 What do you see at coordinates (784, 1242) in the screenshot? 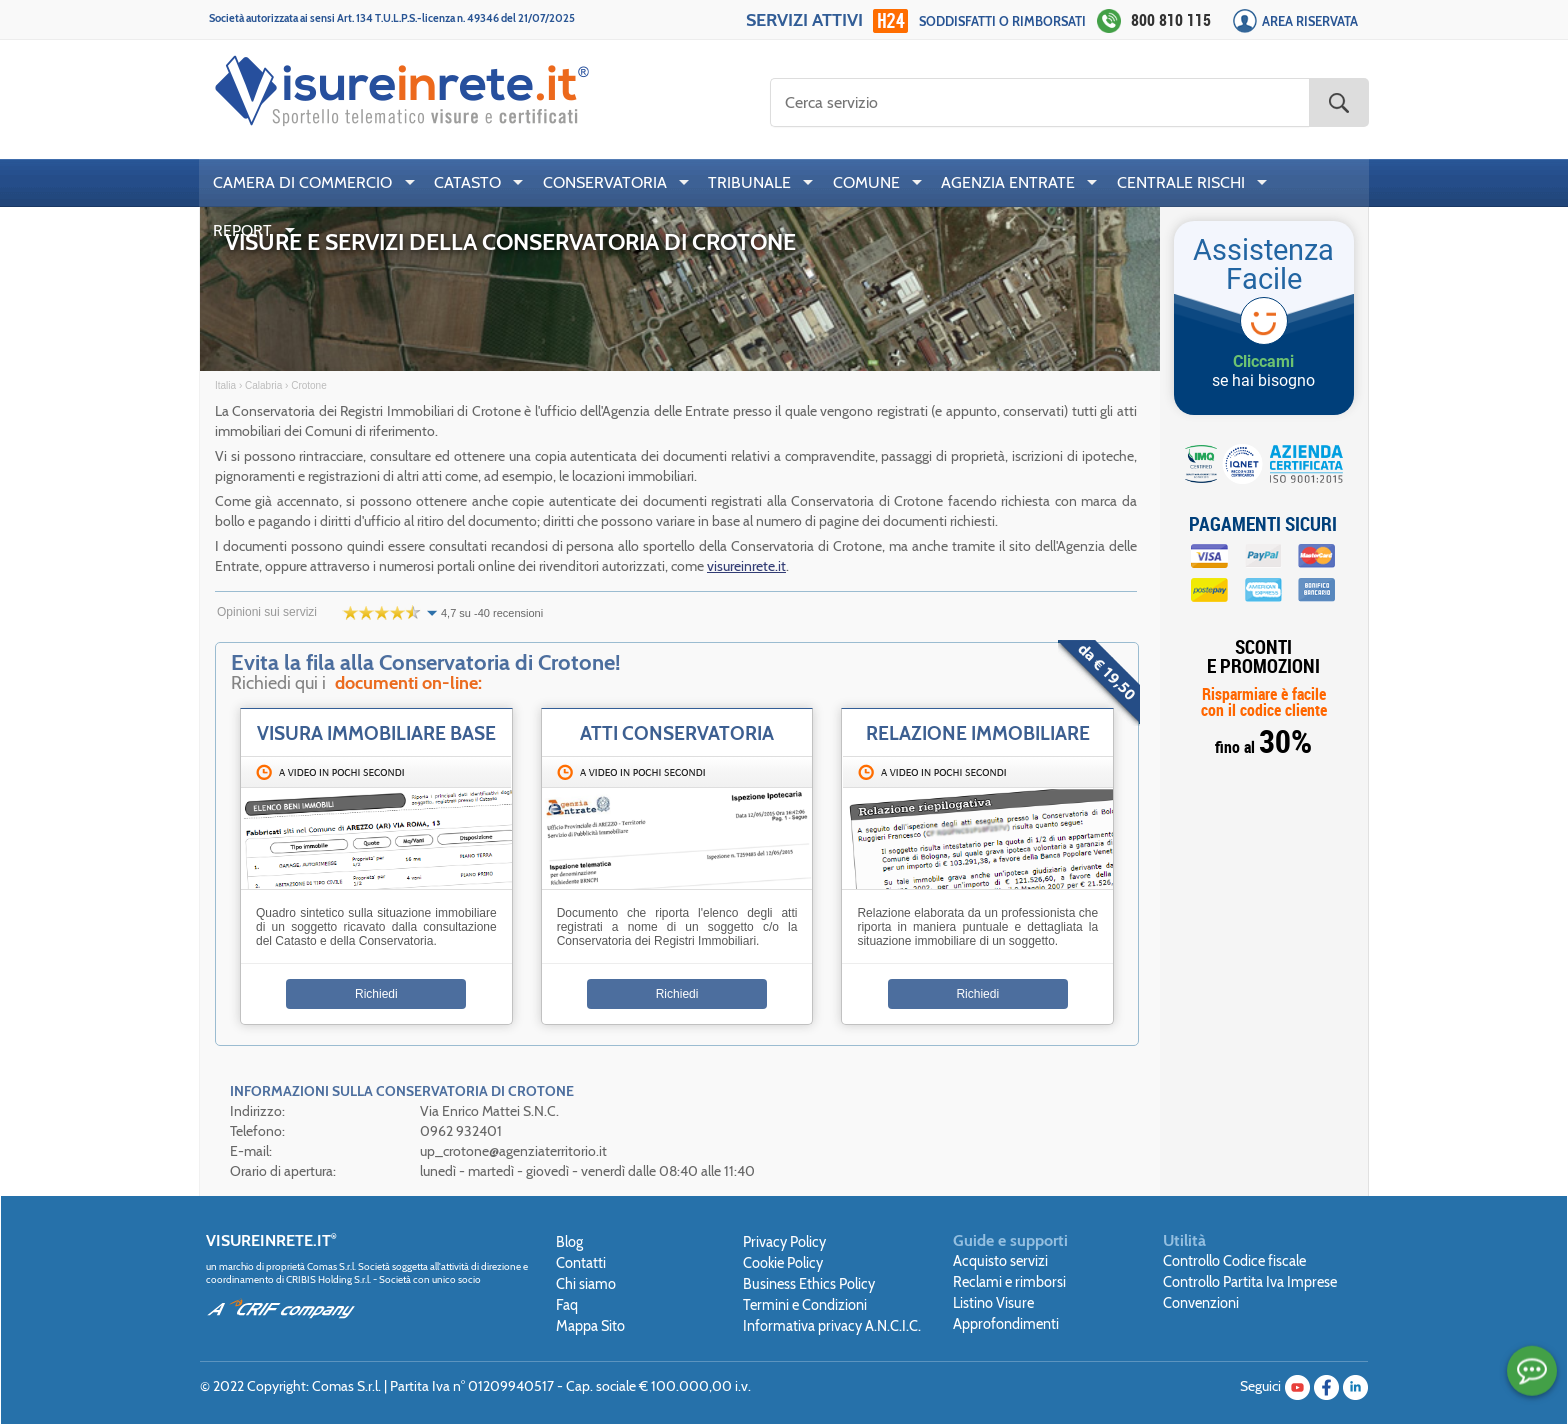
I see `Privacy Policy` at bounding box center [784, 1242].